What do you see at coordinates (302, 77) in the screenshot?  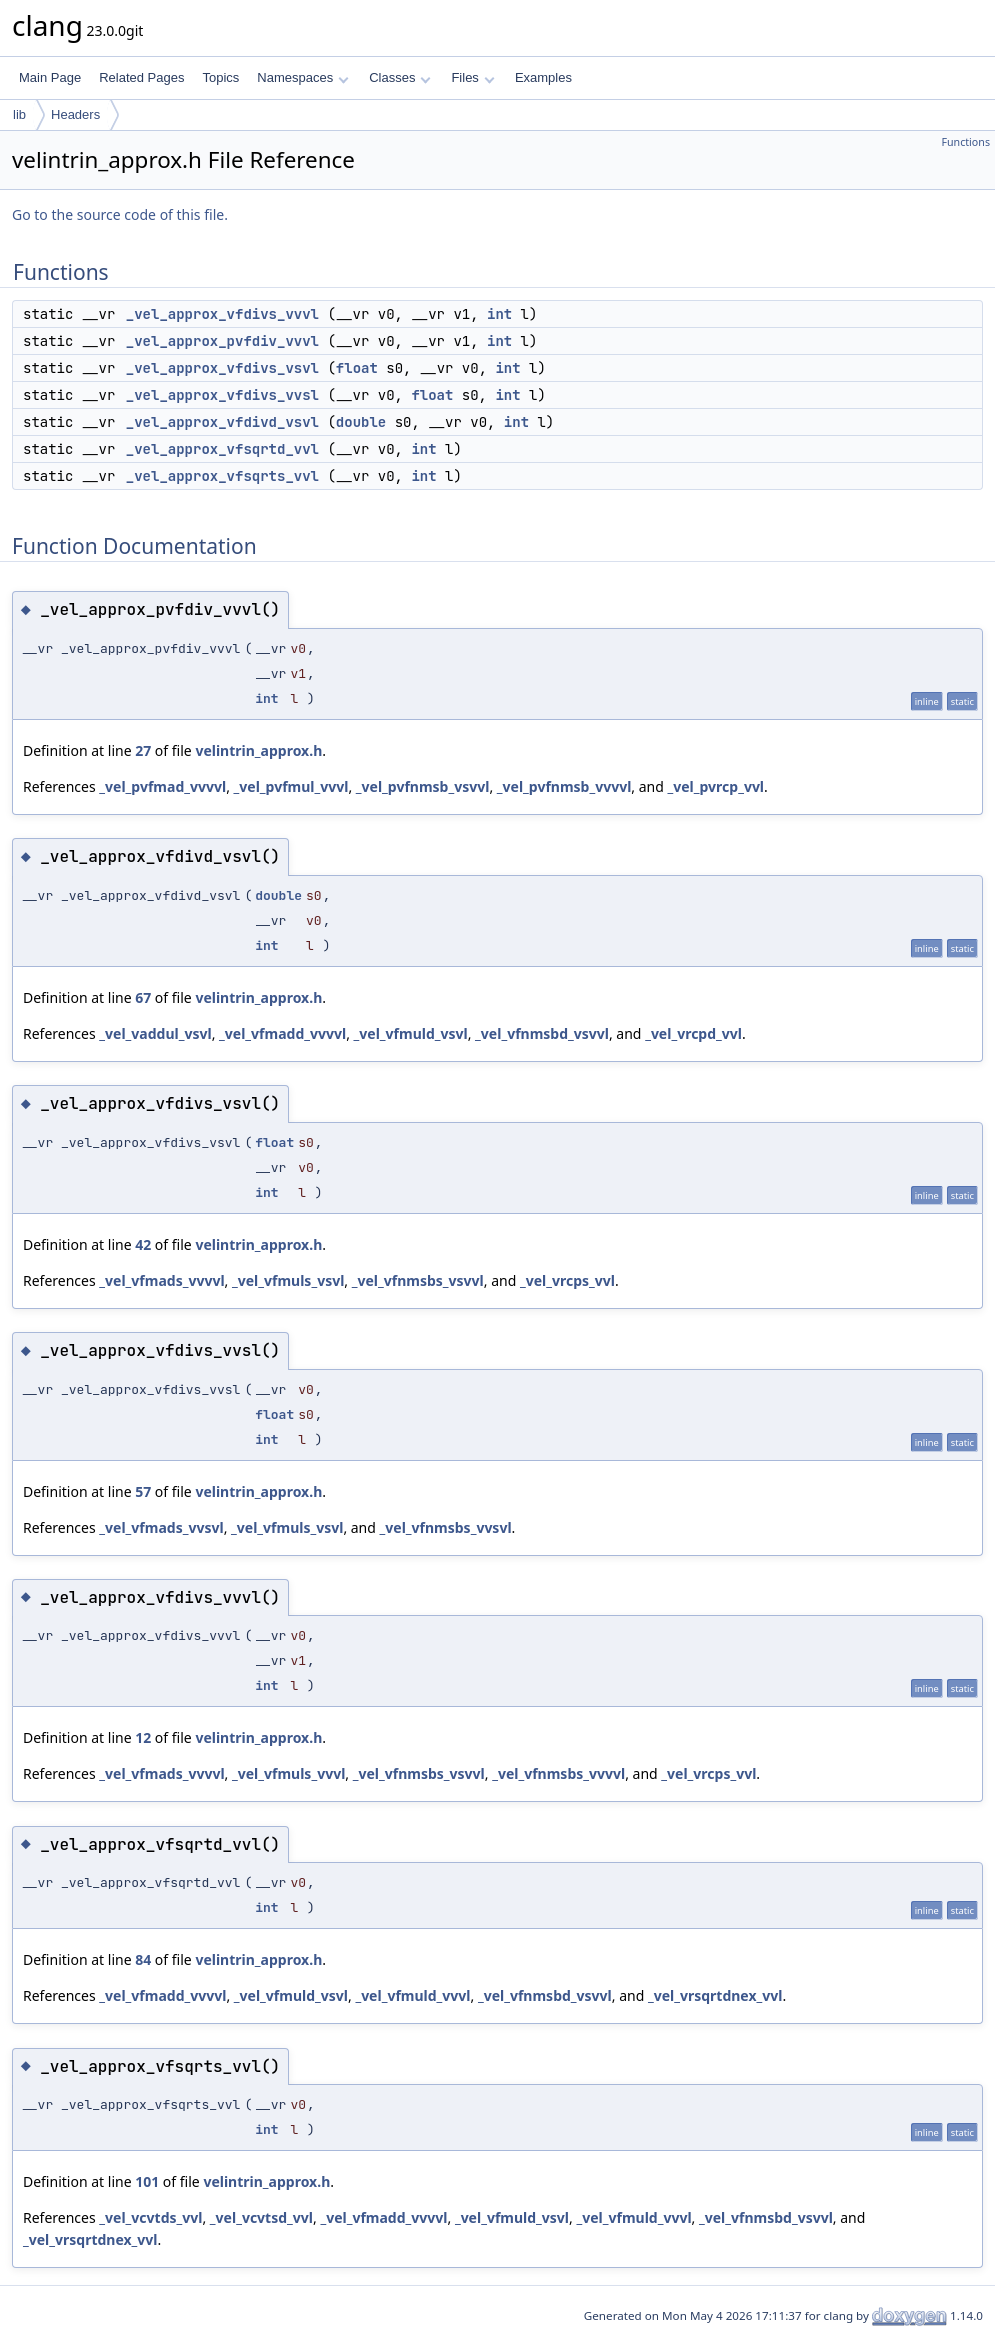 I see `Namespaces` at bounding box center [302, 77].